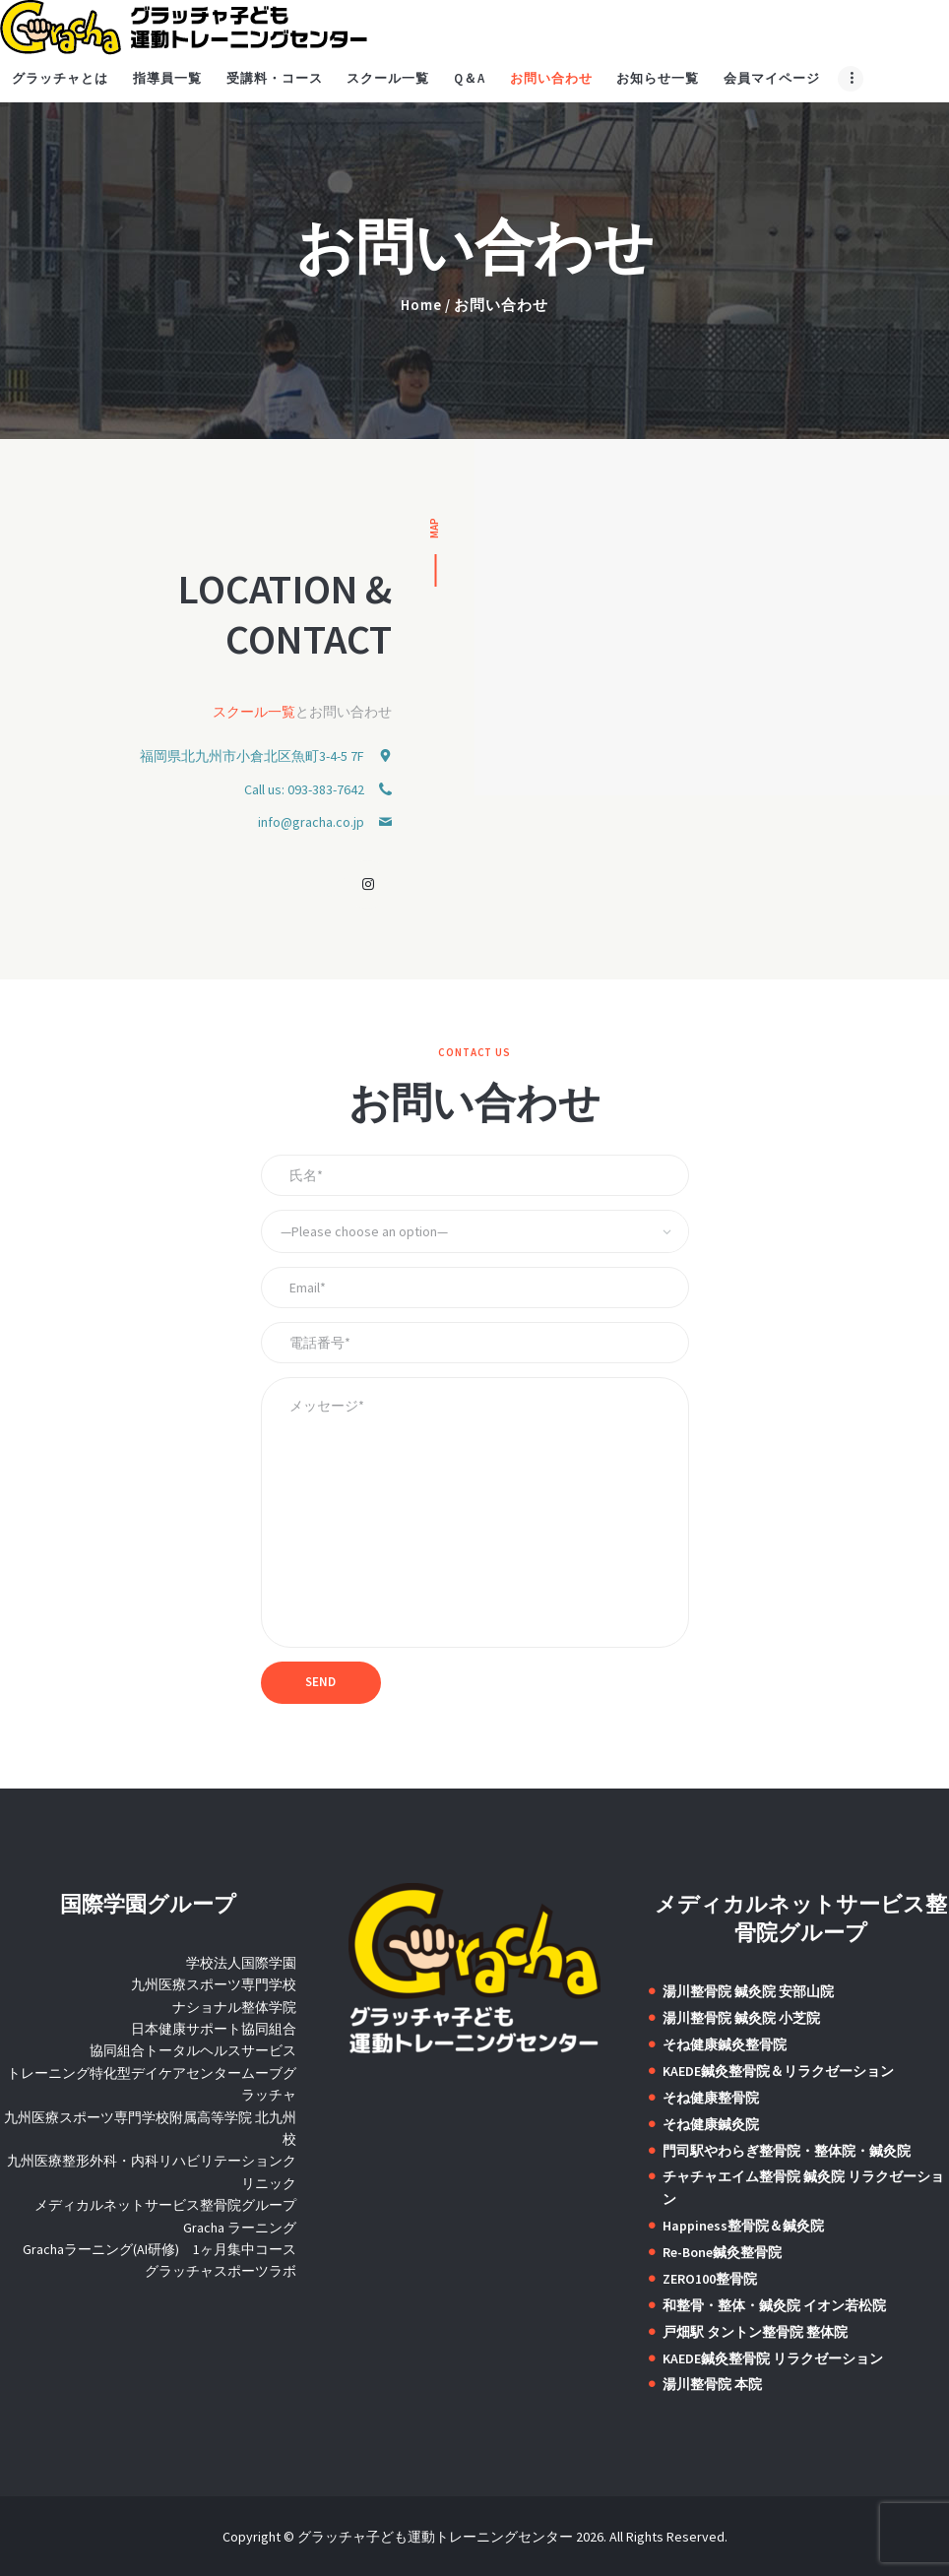 The width and height of the screenshot is (949, 2576). Describe the element at coordinates (710, 2279) in the screenshot. I see `ZERO100整骨院` at that location.